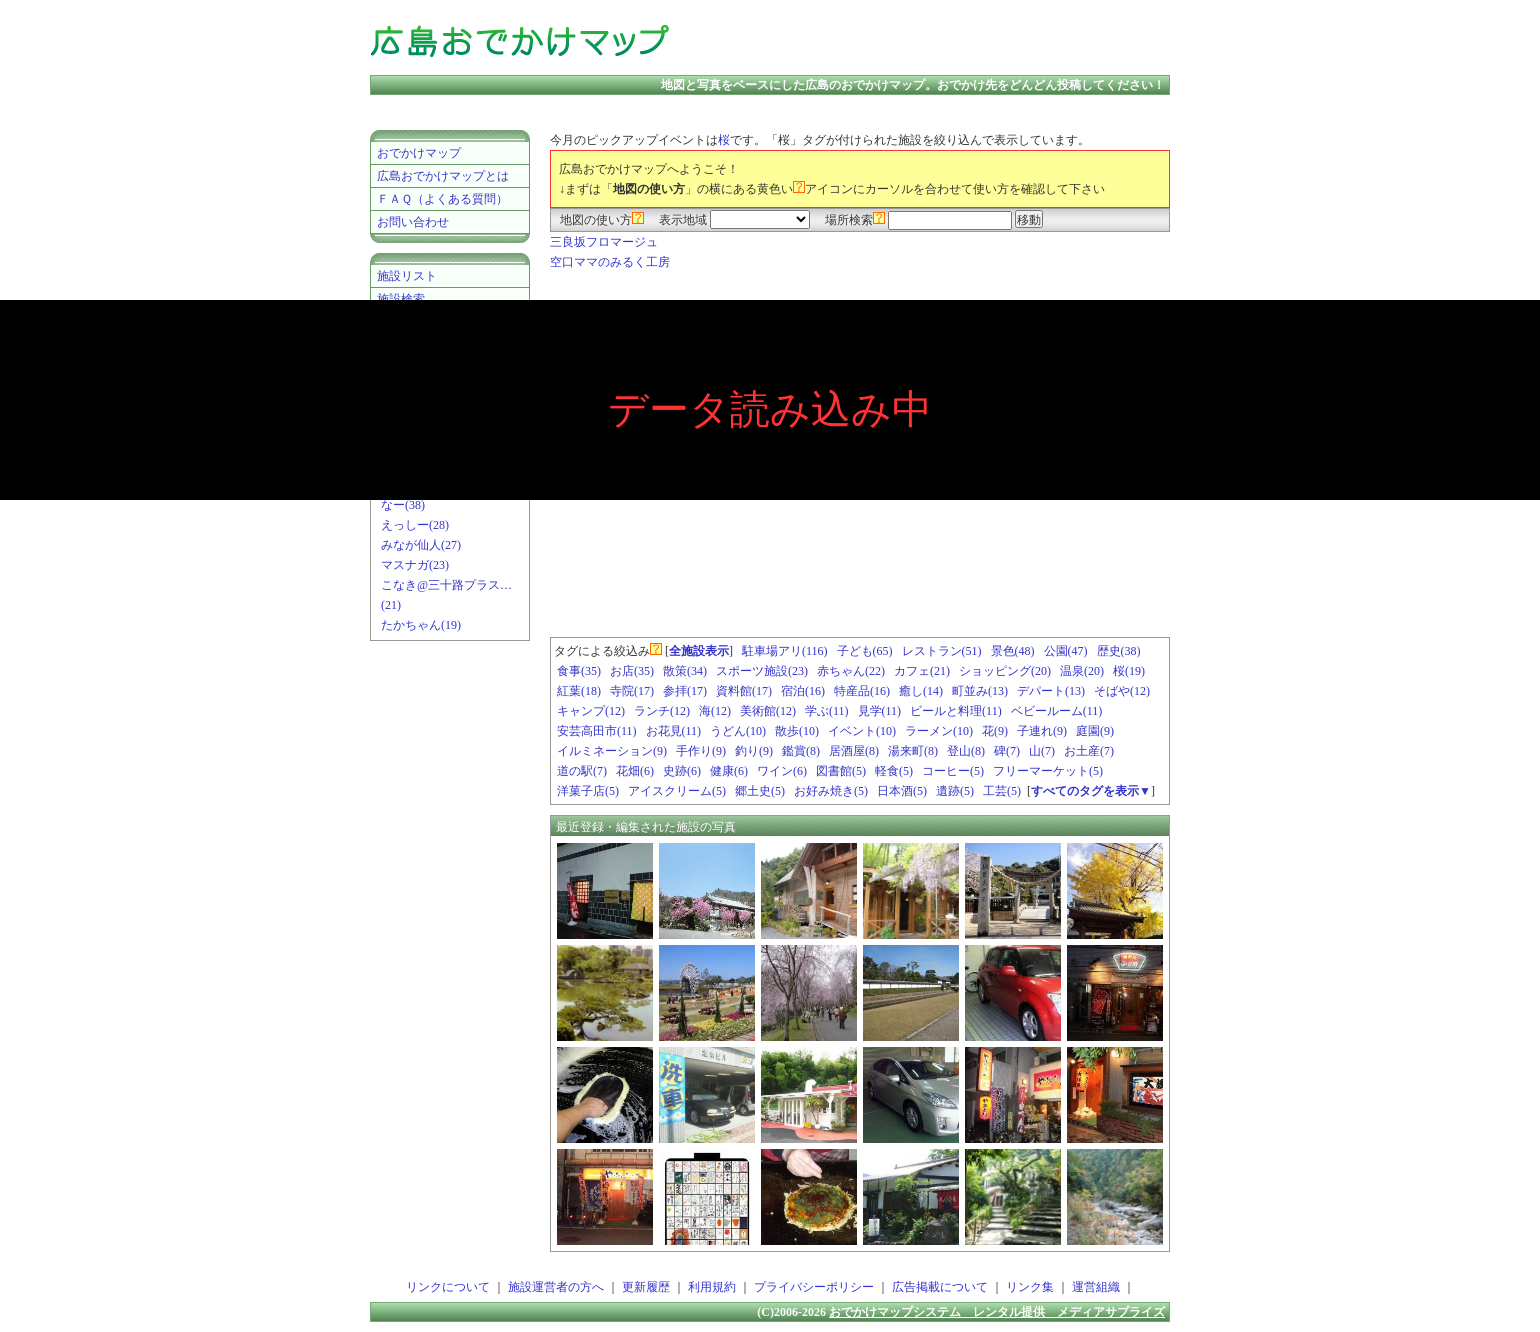  I want to click on 庭園(9), so click(1095, 731).